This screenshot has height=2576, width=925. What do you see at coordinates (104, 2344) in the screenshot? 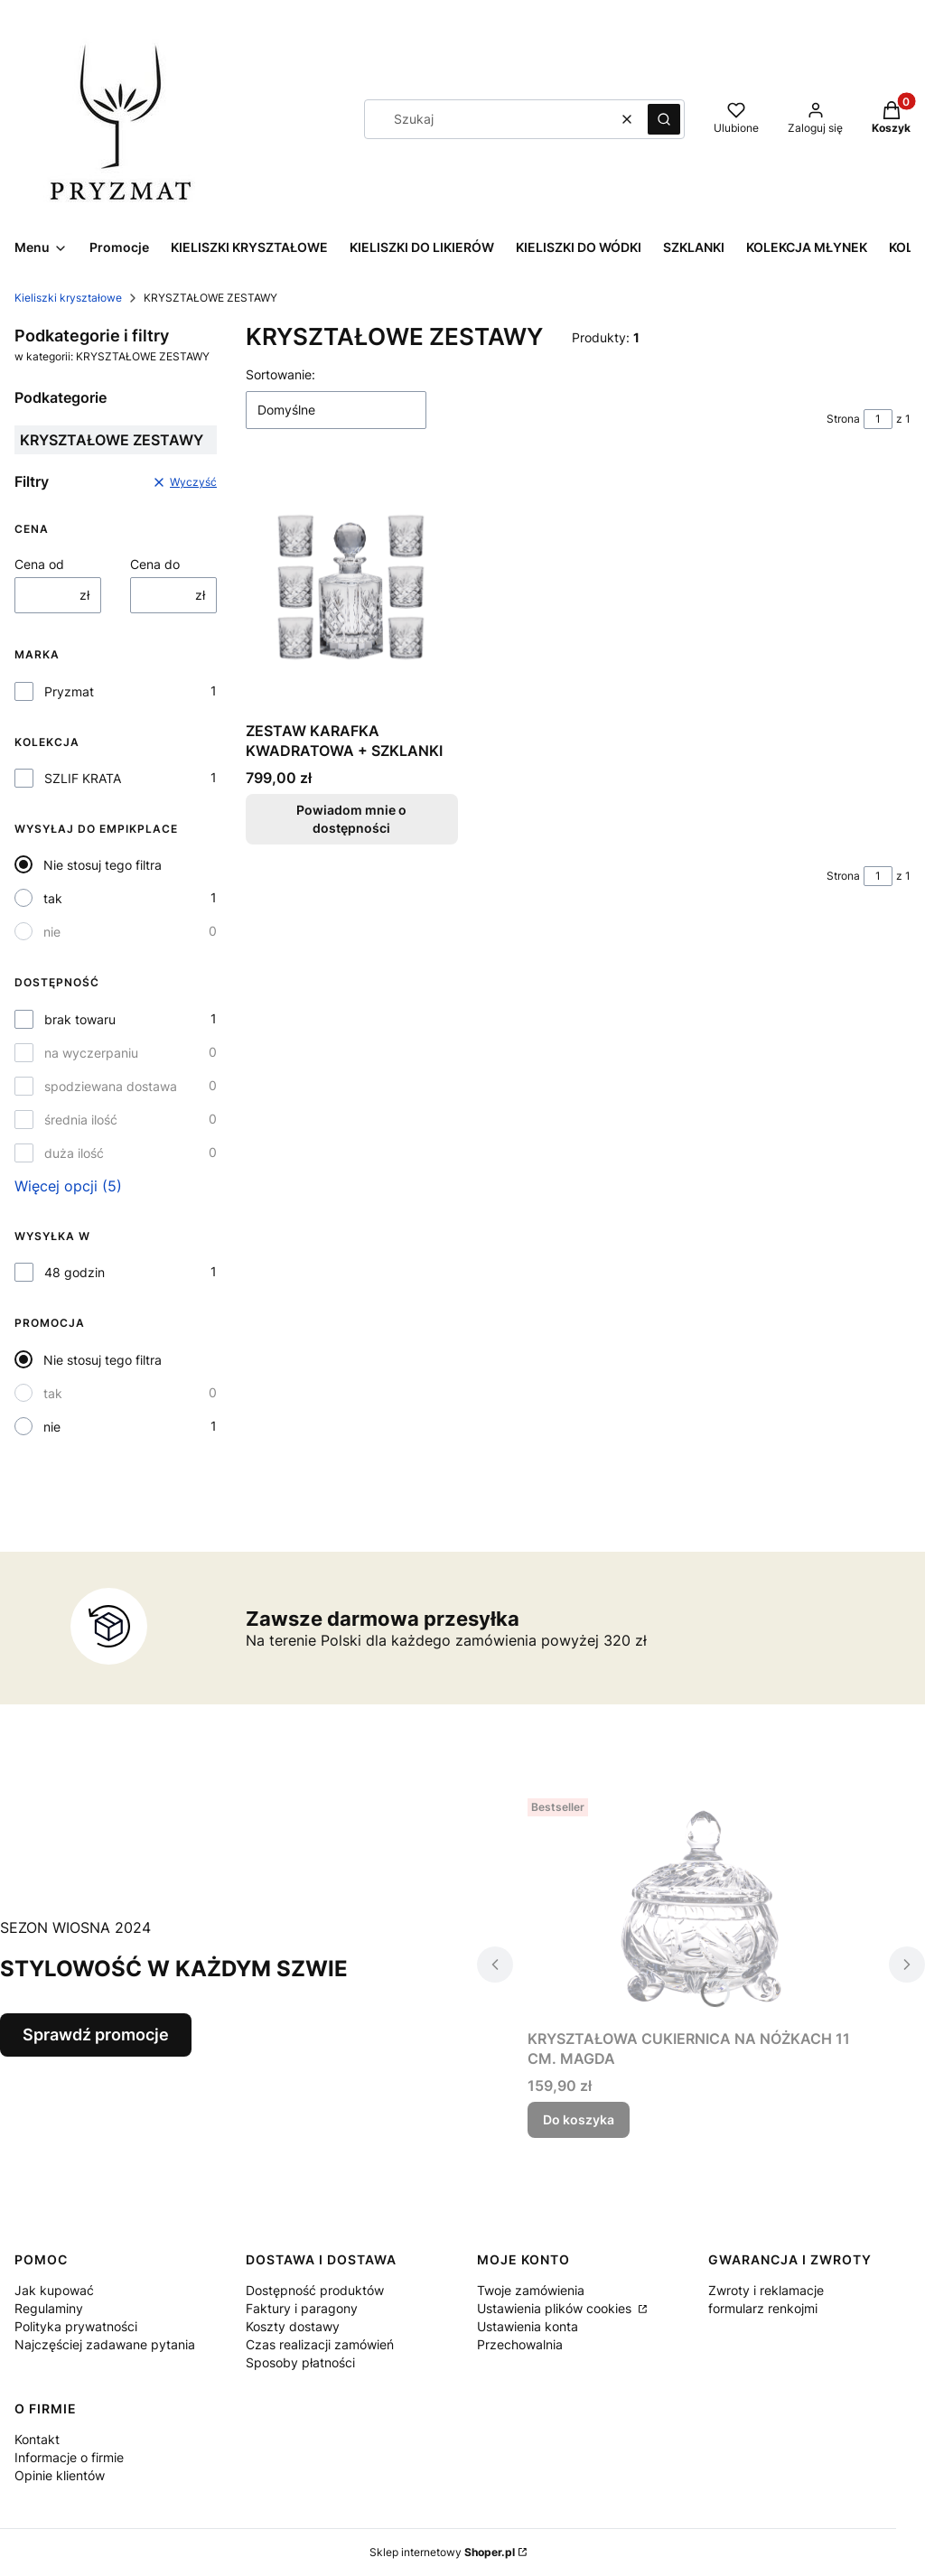
I see `Najczęściej zadawane pytania` at bounding box center [104, 2344].